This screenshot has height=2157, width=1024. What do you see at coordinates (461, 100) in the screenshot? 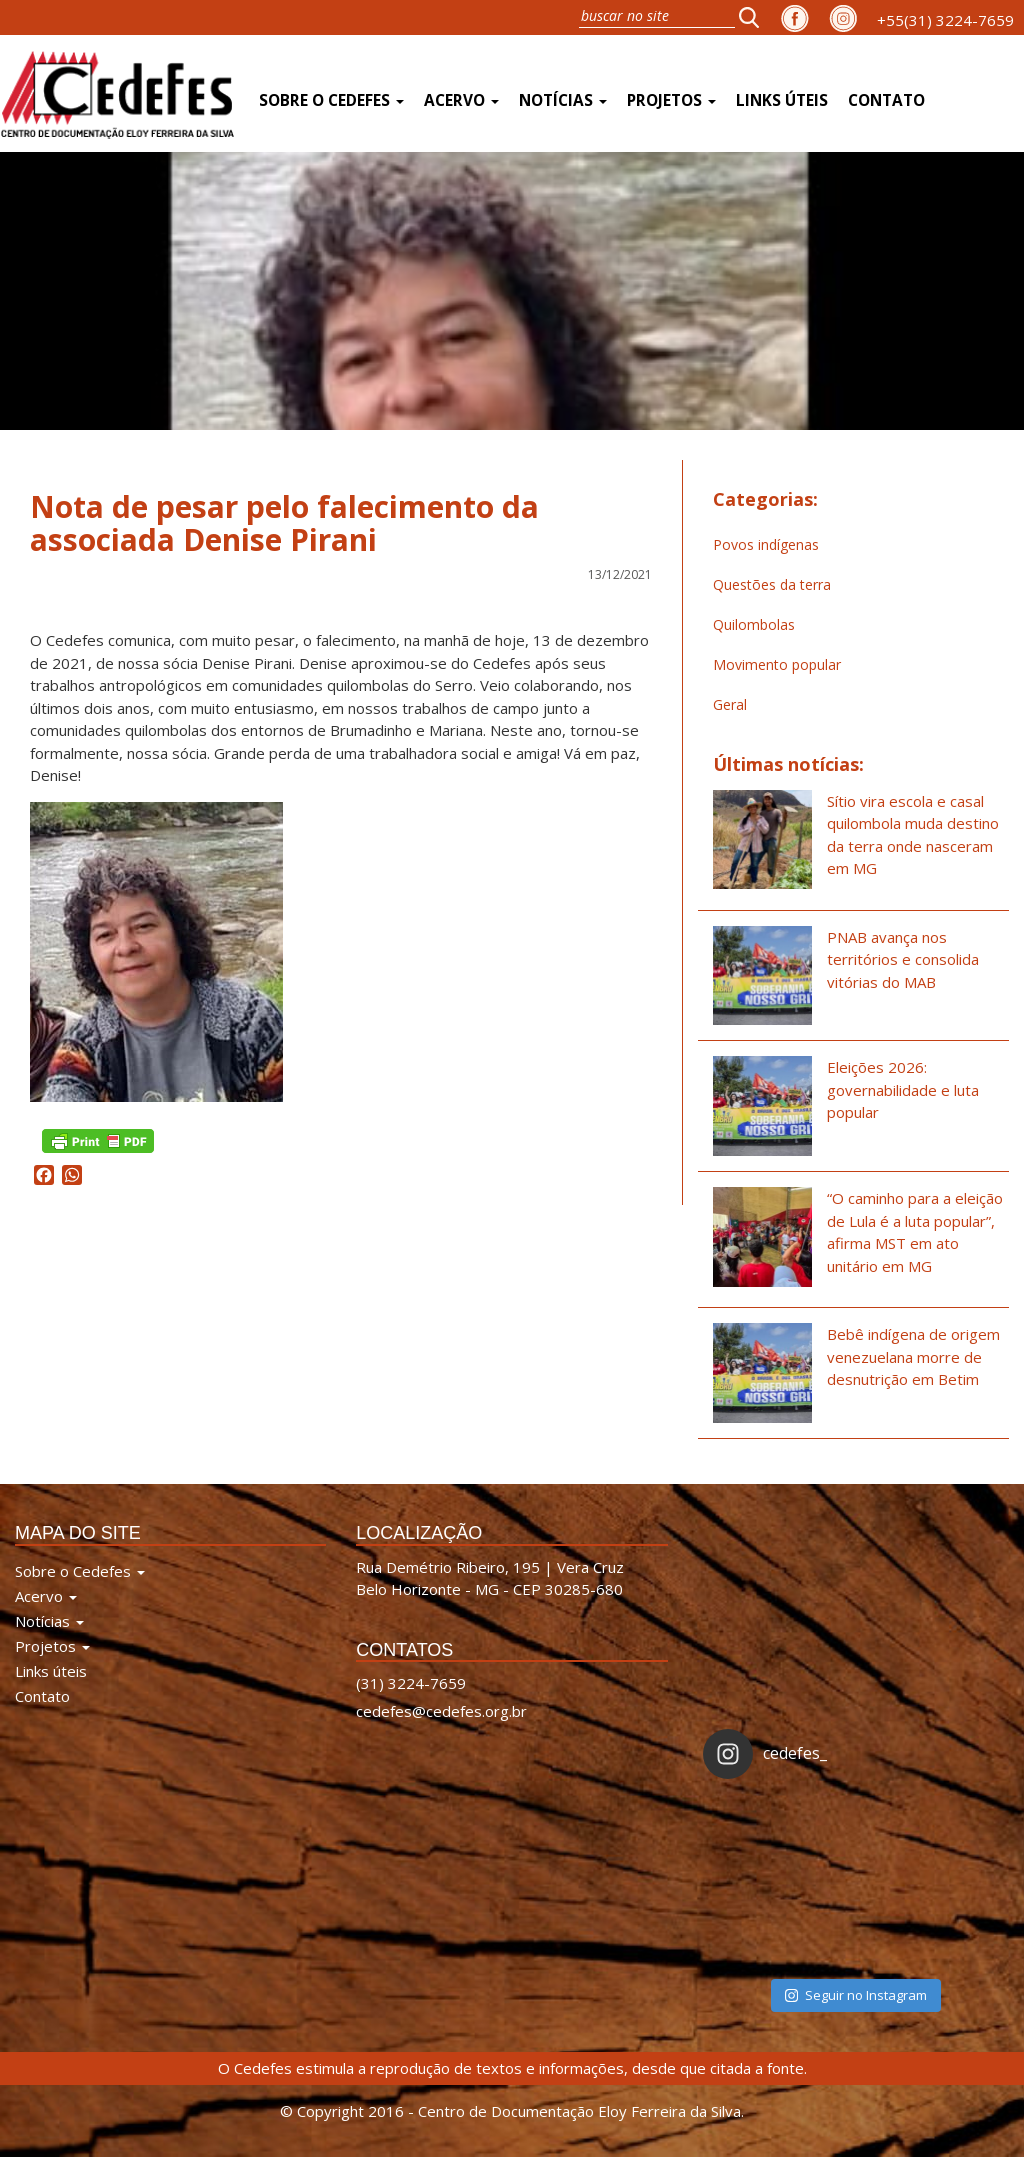
I see `Acervo` at bounding box center [461, 100].